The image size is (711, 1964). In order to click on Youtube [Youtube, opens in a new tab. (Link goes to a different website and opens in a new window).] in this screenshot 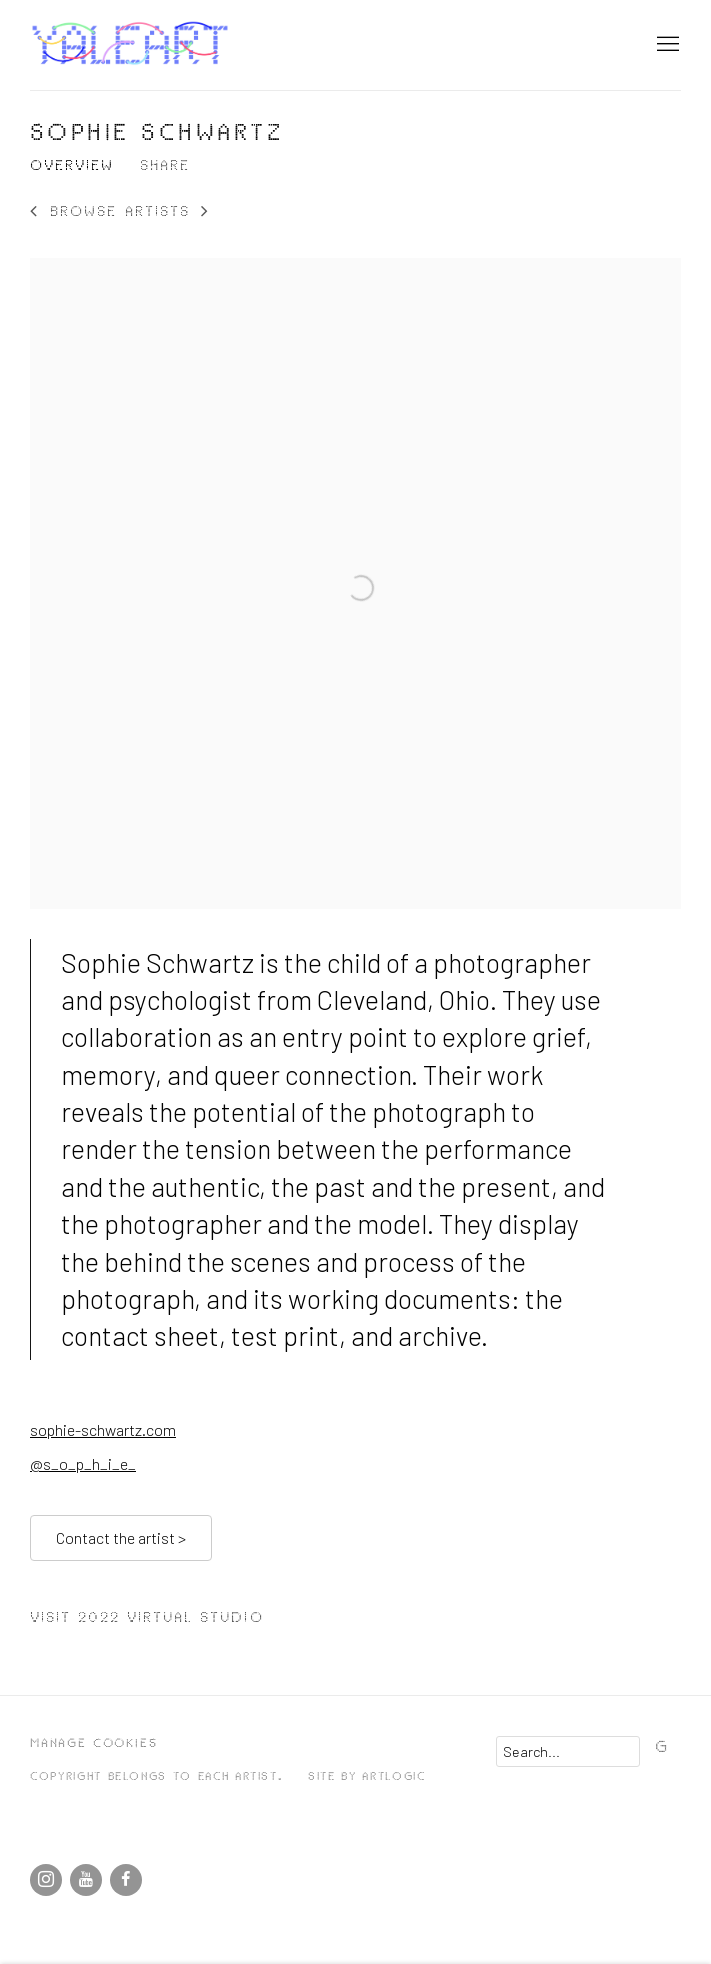, I will do `click(86, 1880)`.